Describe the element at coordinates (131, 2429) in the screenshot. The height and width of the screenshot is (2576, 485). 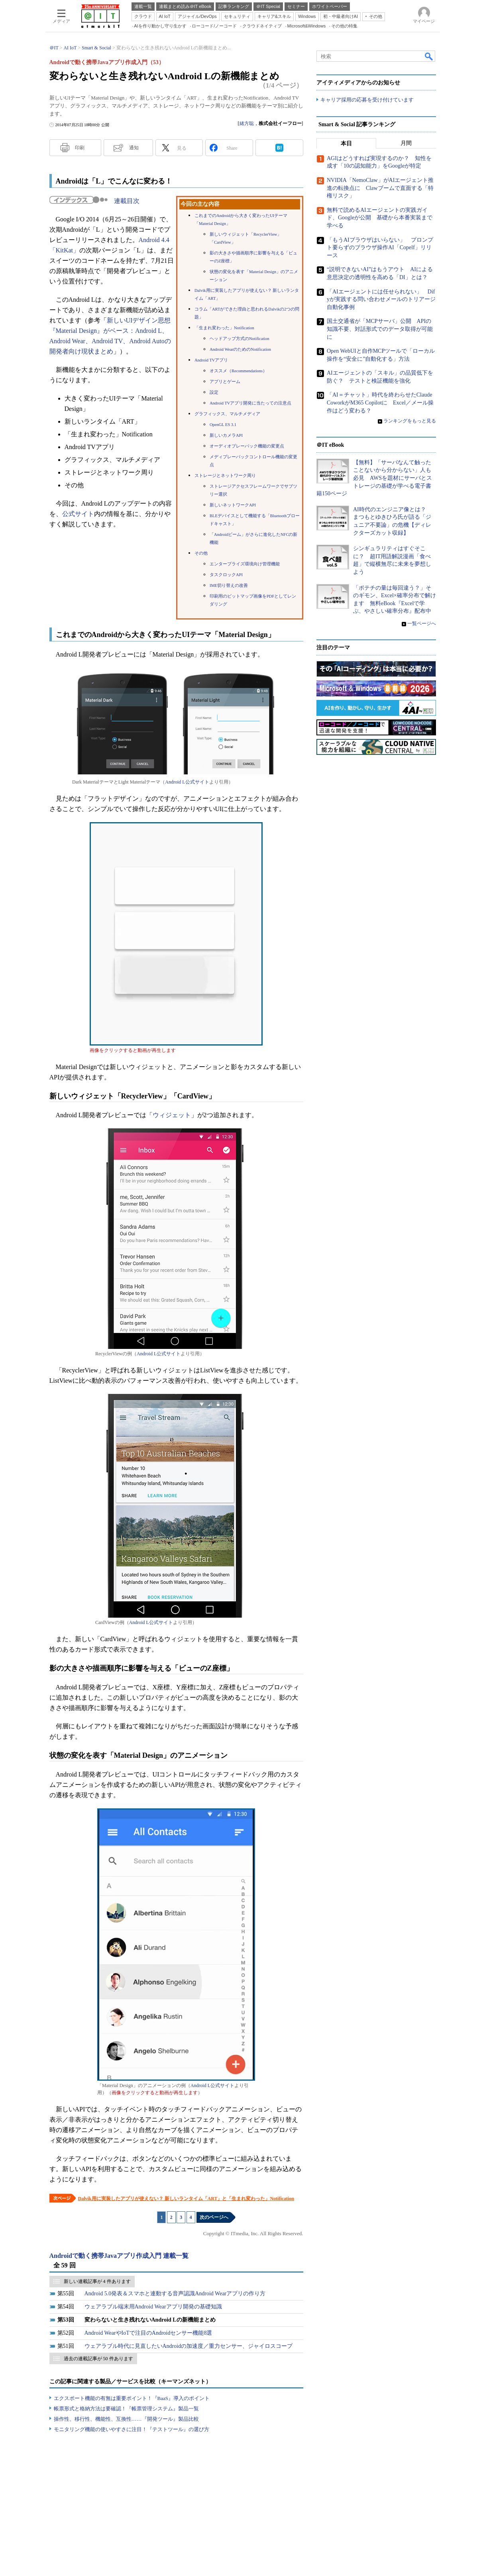
I see `モニタリング機能の使いやすさに注目！『テストツール』の選び方` at that location.